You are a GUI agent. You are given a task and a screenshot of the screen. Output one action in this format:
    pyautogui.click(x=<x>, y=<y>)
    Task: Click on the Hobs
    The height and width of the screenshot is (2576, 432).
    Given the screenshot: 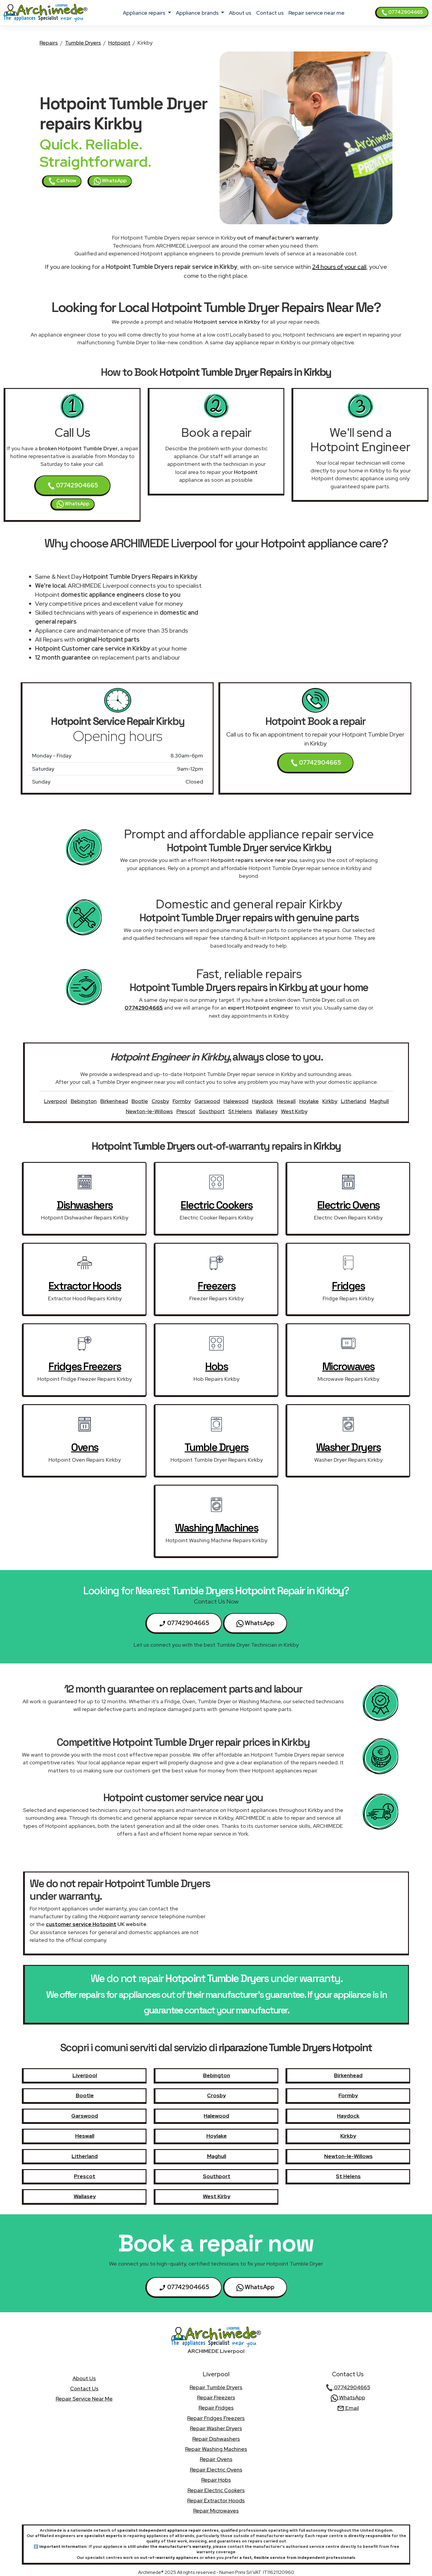 What is the action you would take?
    pyautogui.click(x=216, y=1366)
    